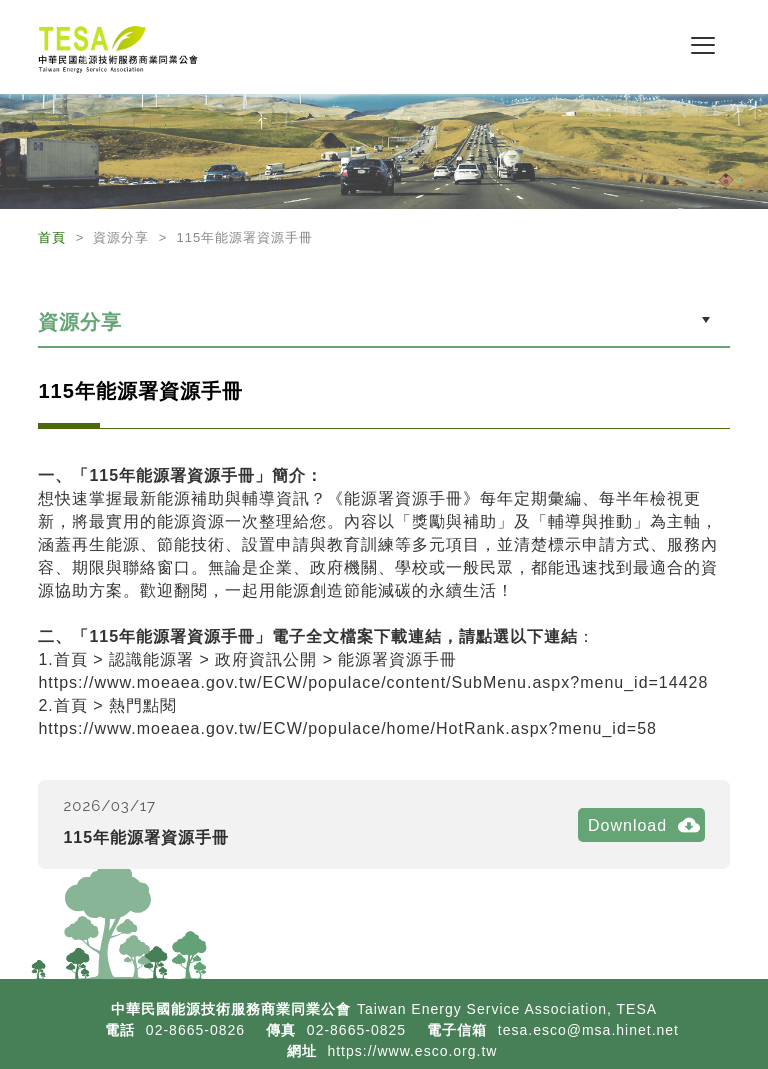 The image size is (768, 1069). I want to click on https://www.moeaea.gov.tw/ECW/populace/content/SubMenu.aspx?menu_id=14428, so click(373, 682).